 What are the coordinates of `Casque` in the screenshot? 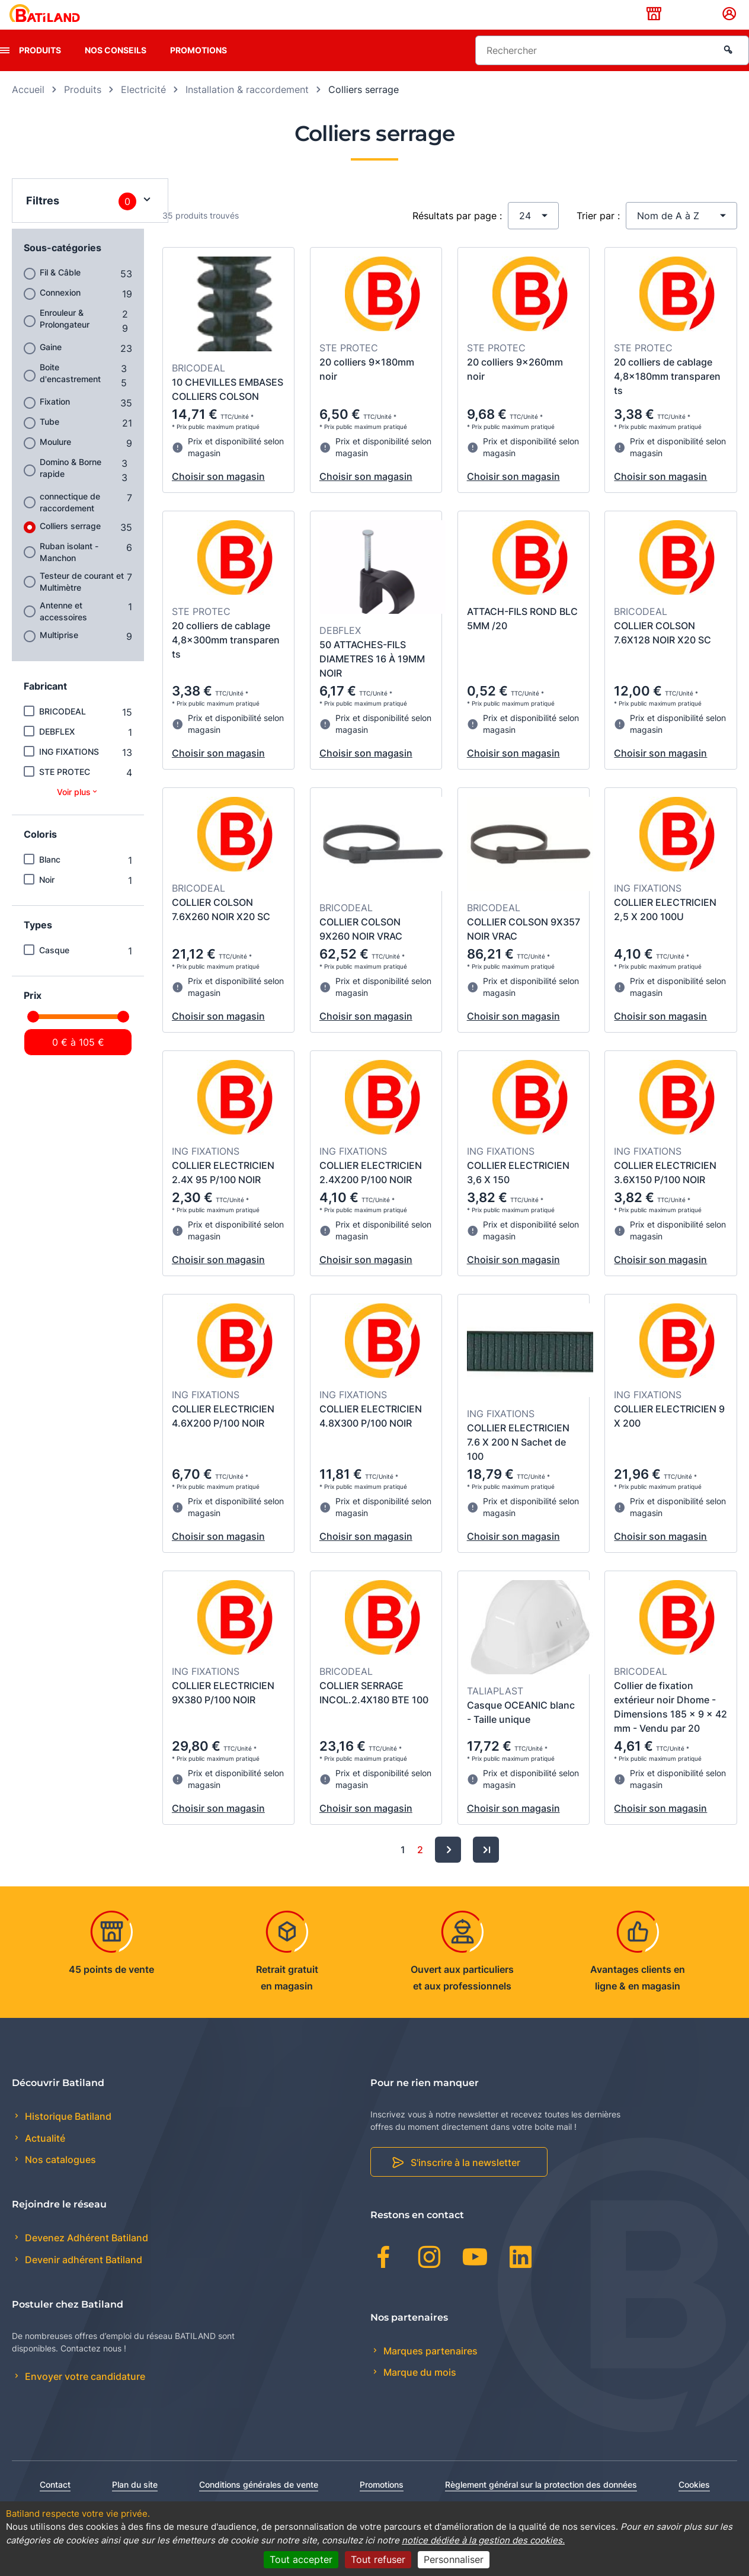 It's located at (54, 968).